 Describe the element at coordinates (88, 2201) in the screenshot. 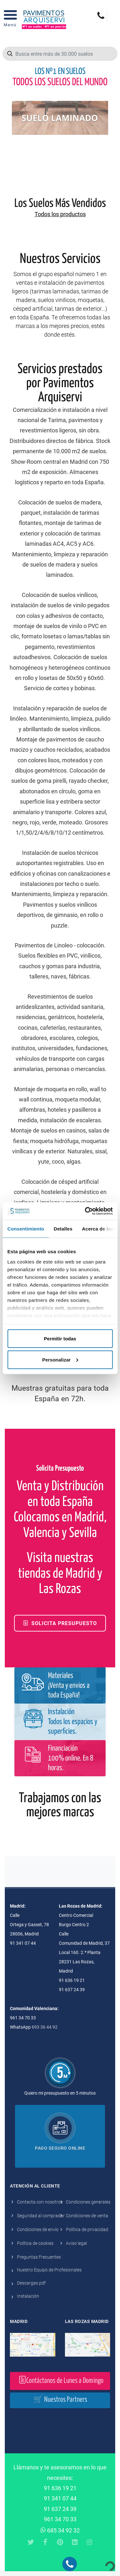

I see `Condiciones generales` at that location.